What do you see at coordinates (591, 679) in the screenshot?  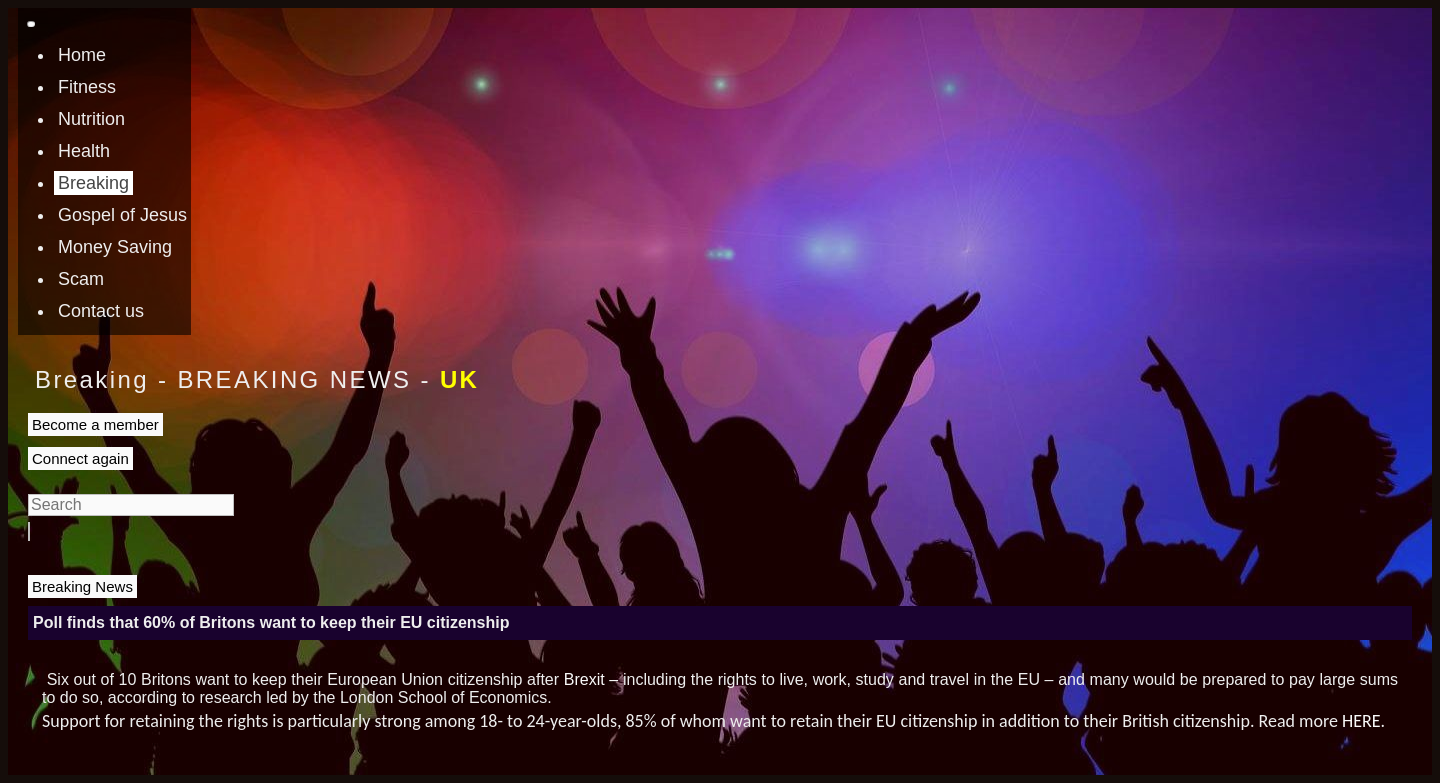 I see `Brexit –` at bounding box center [591, 679].